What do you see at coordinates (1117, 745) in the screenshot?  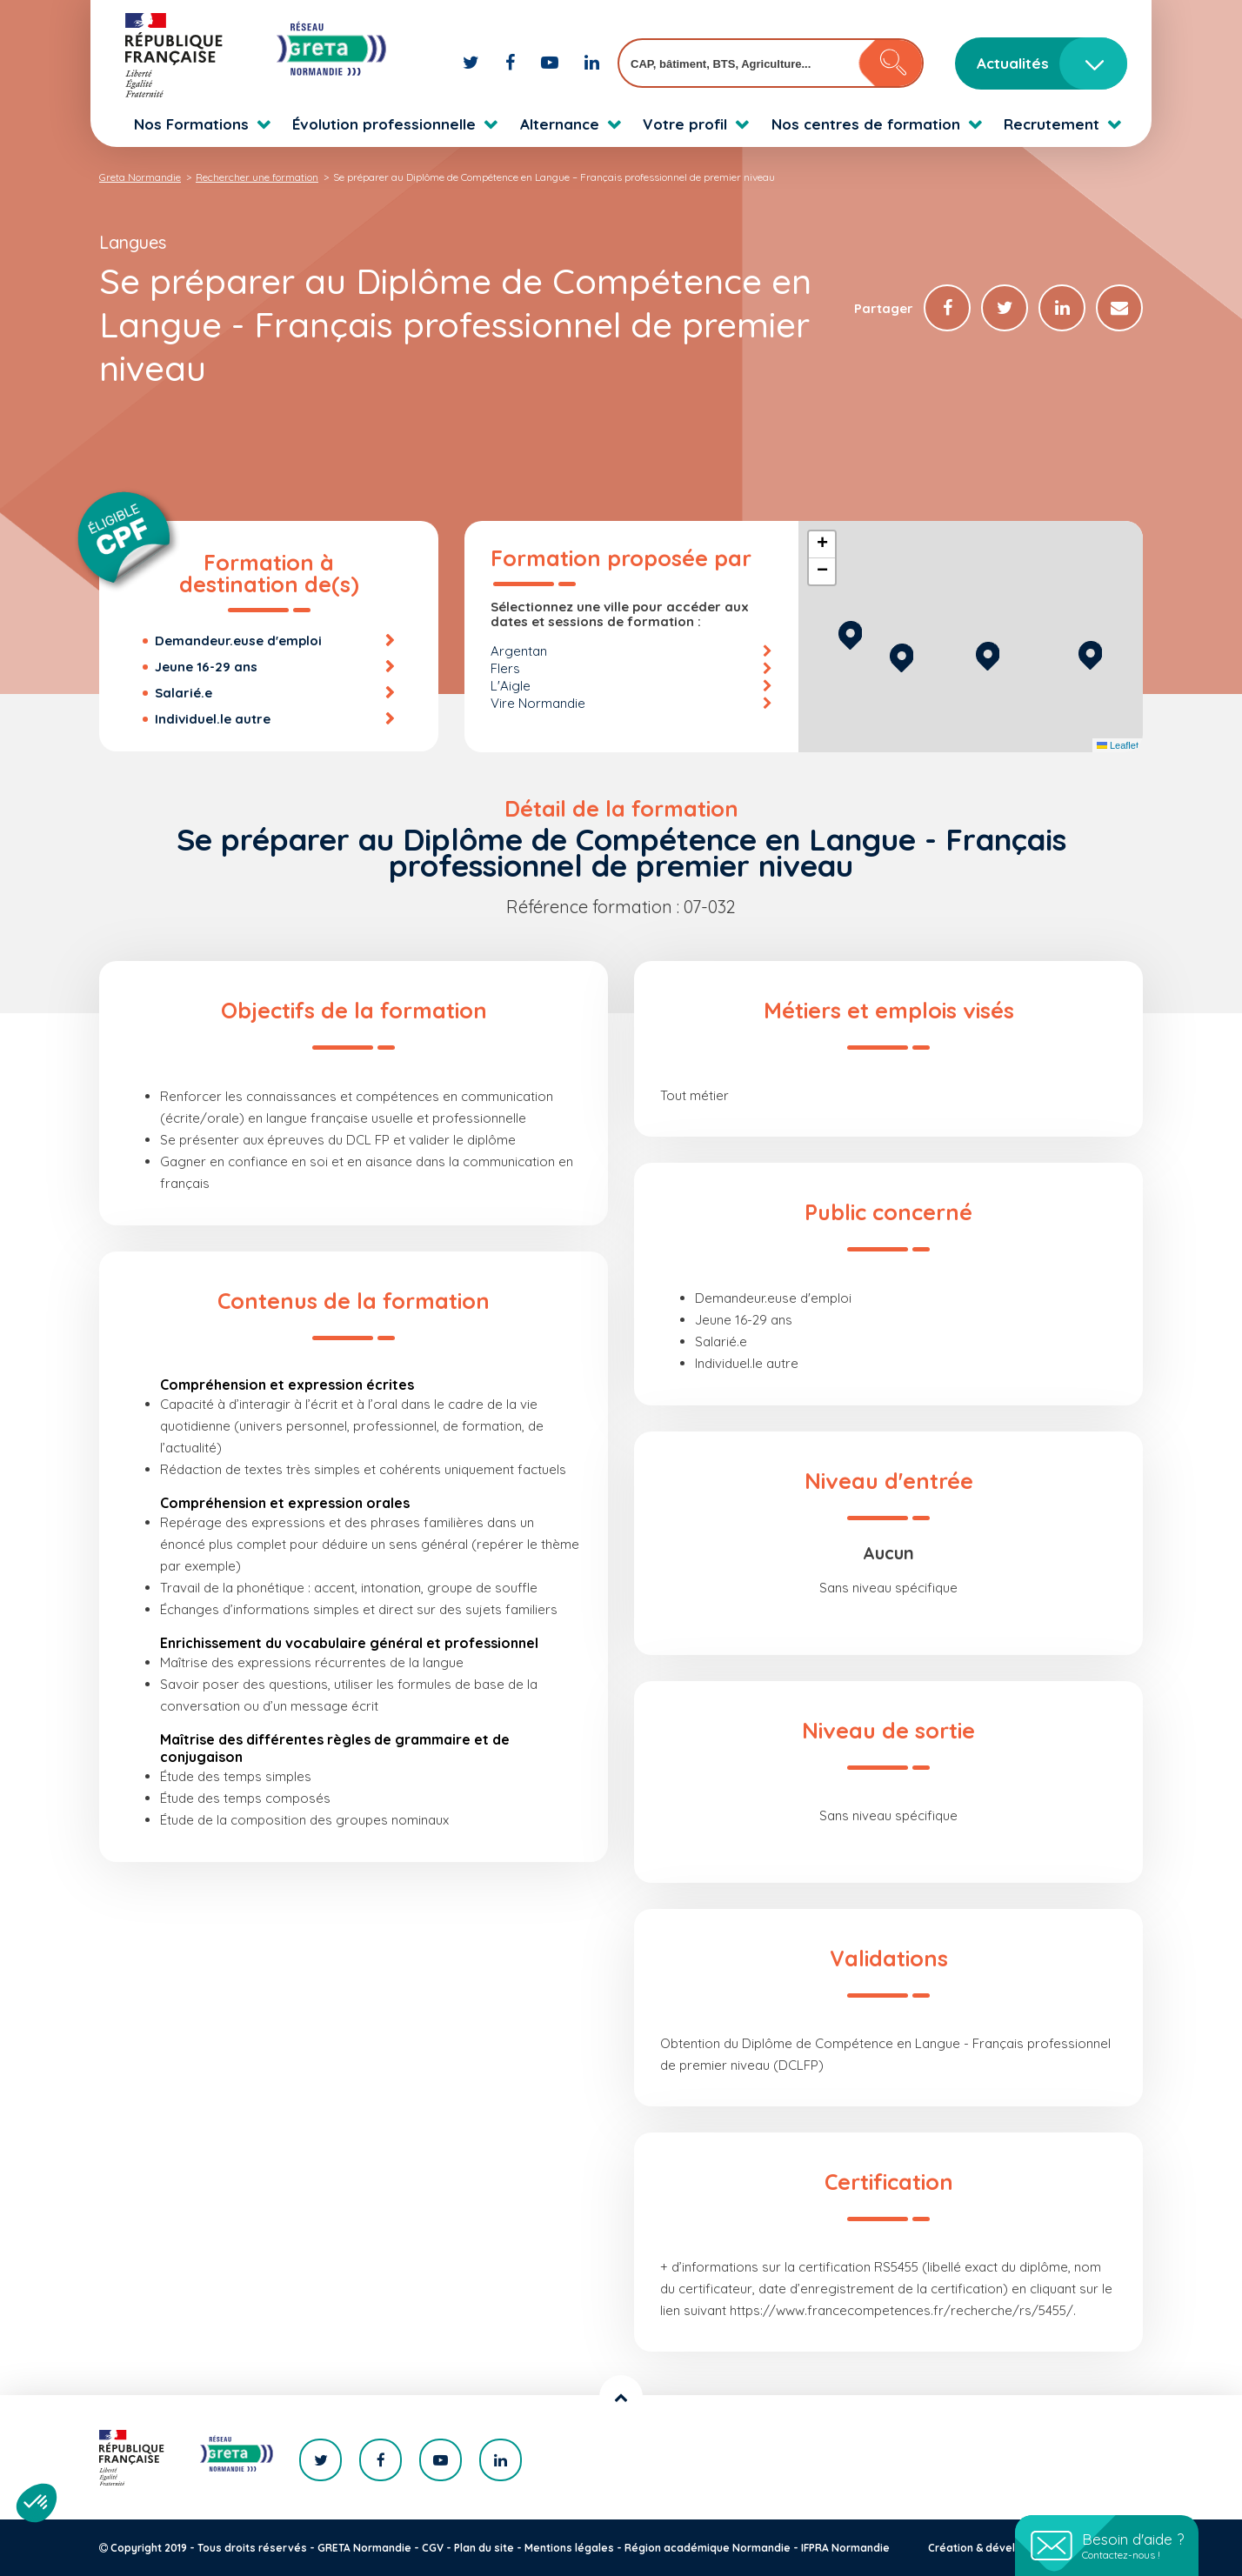 I see `Leaflet` at bounding box center [1117, 745].